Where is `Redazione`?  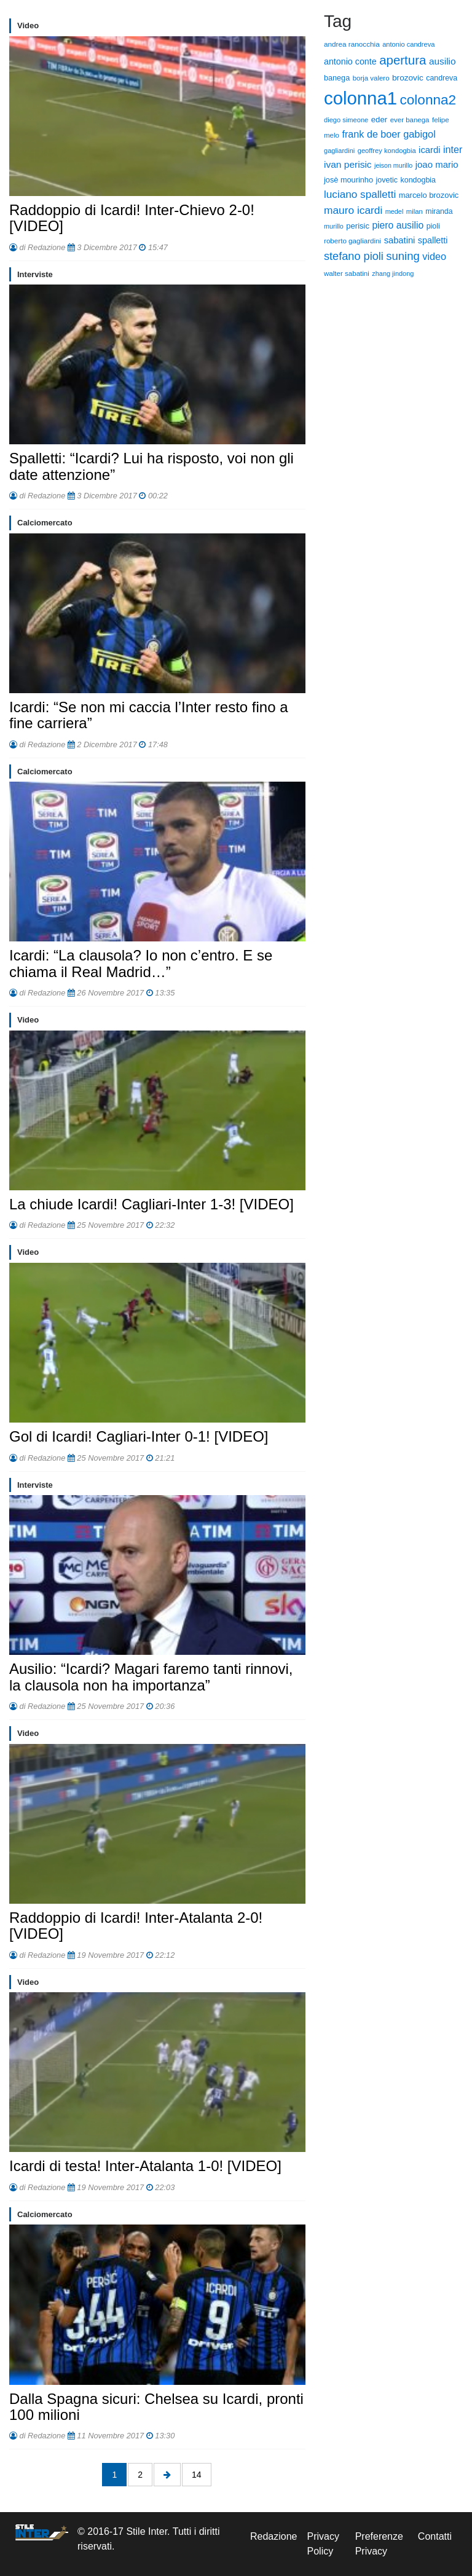 Redazione is located at coordinates (273, 2536).